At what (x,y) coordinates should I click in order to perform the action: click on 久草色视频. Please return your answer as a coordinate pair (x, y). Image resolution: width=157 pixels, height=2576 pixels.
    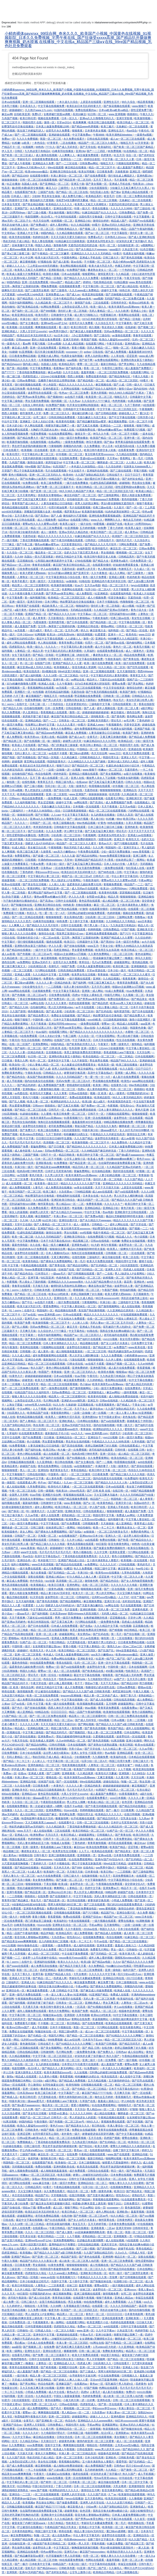
    Looking at the image, I should click on (138, 1441).